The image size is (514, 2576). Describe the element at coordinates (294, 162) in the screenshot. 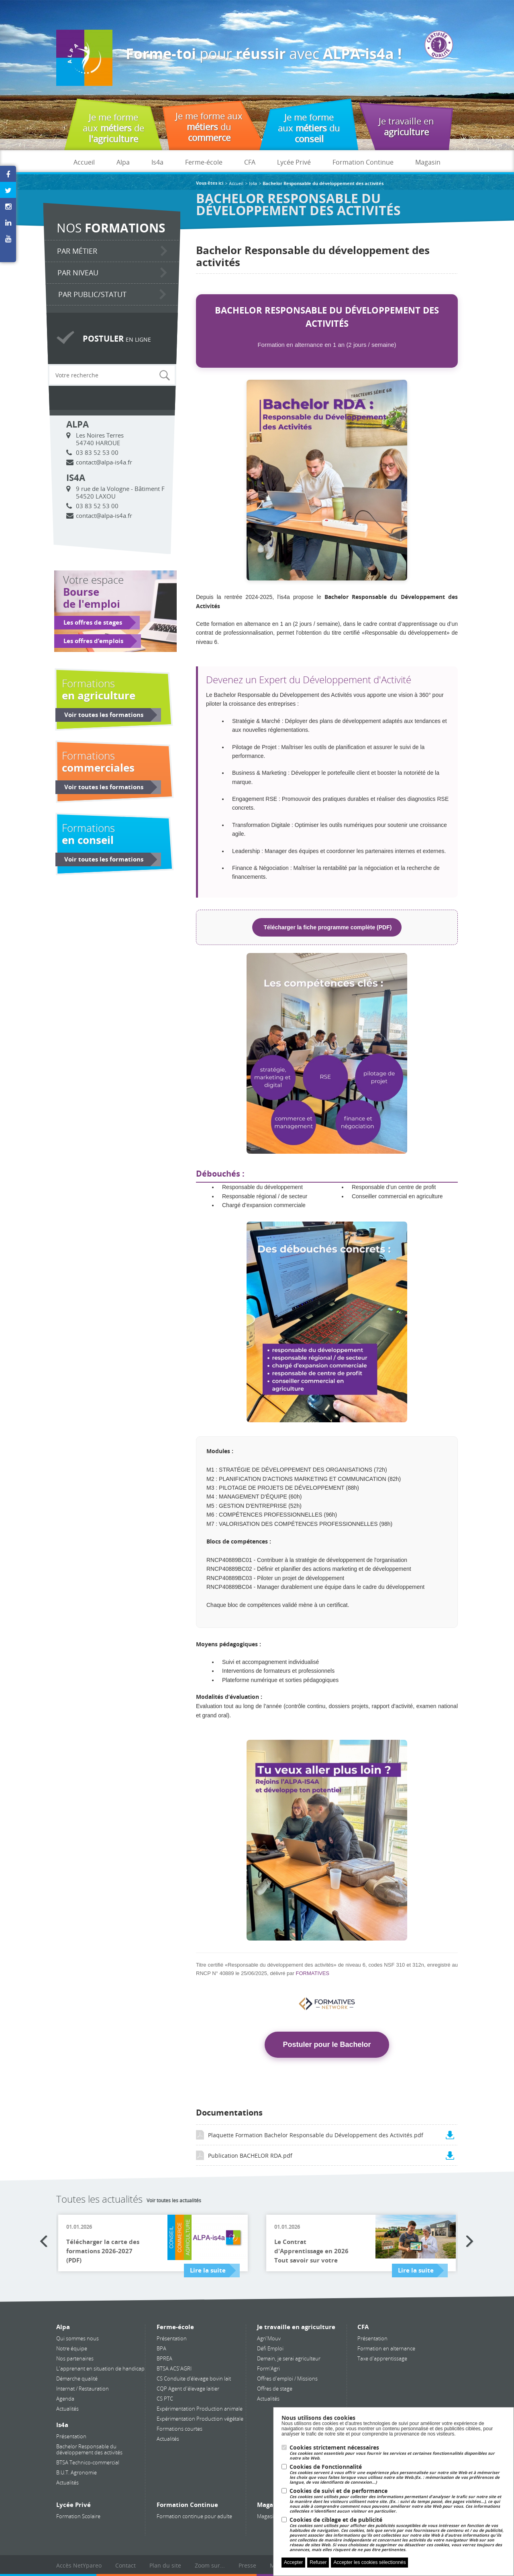

I see `Lycée Privé` at that location.